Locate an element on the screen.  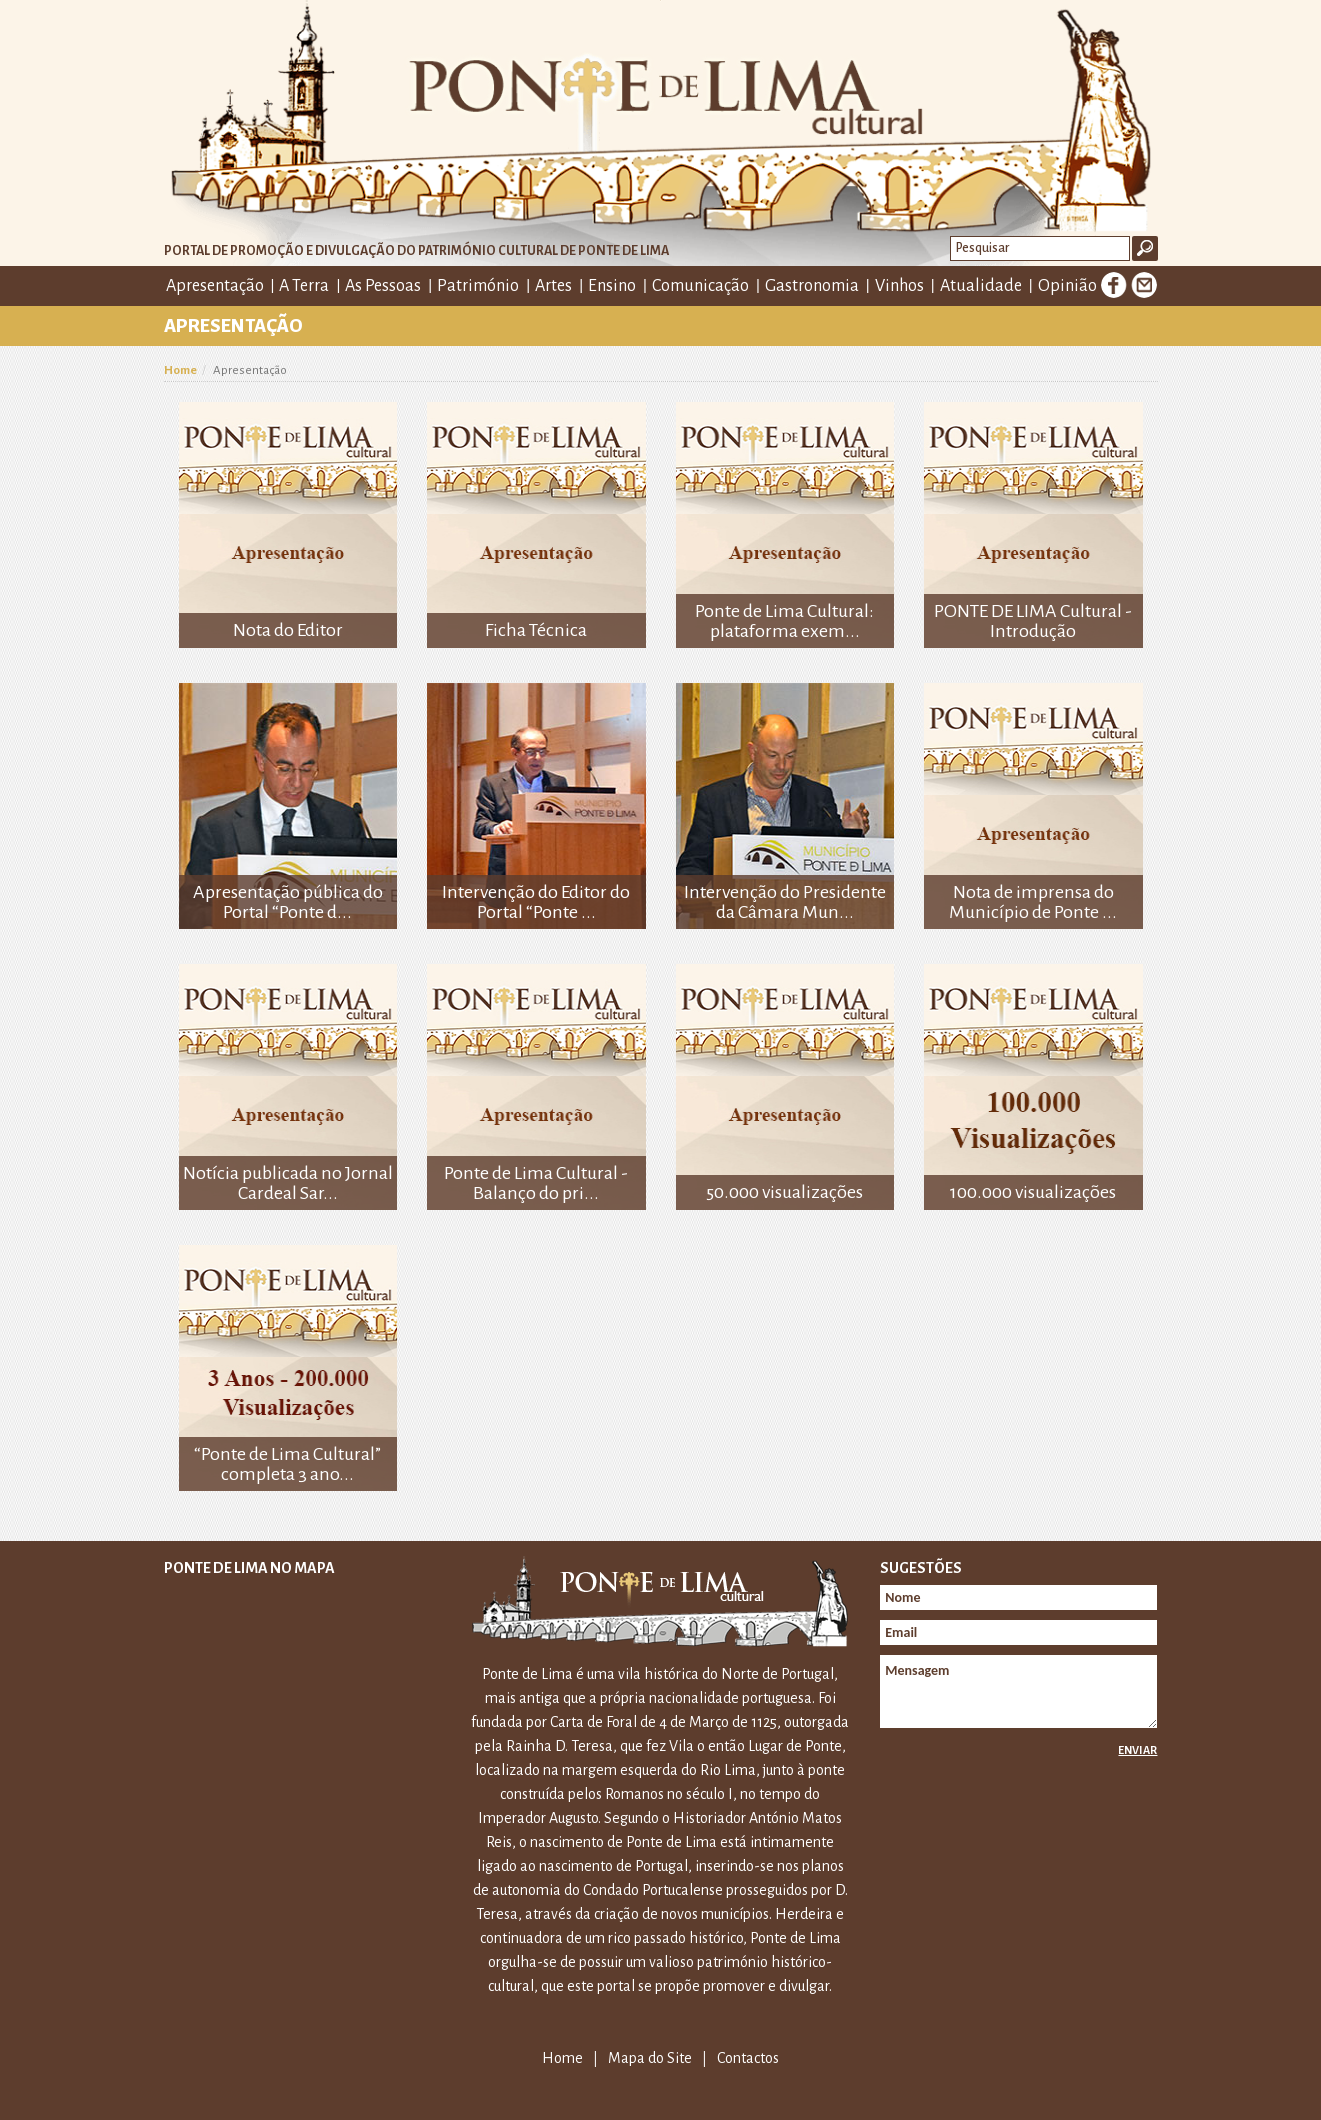
E-mail is located at coordinates (1144, 285).